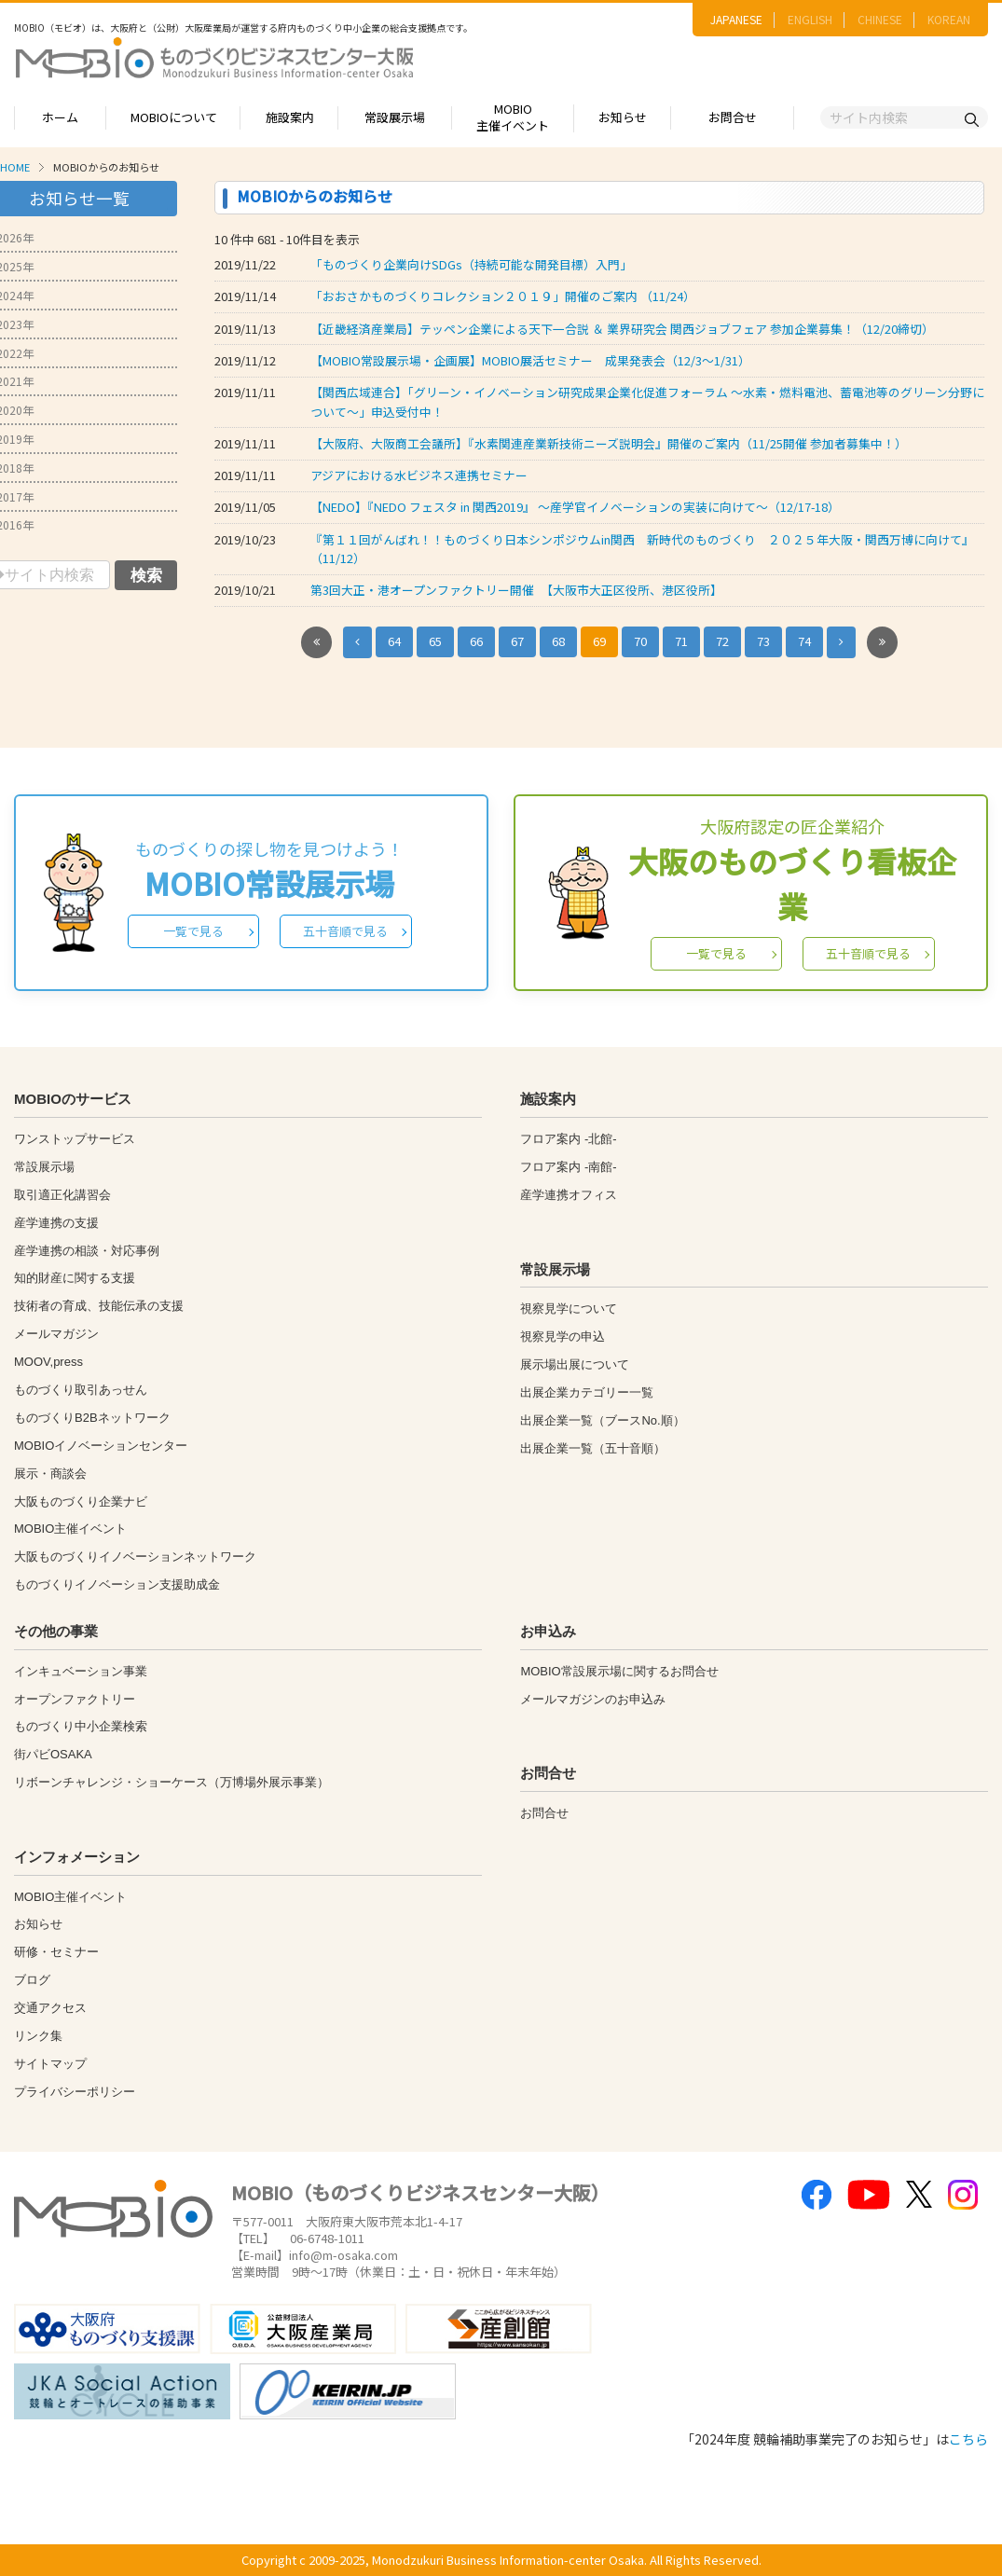  What do you see at coordinates (568, 1167) in the screenshot?
I see `フロア案内 -南館-` at bounding box center [568, 1167].